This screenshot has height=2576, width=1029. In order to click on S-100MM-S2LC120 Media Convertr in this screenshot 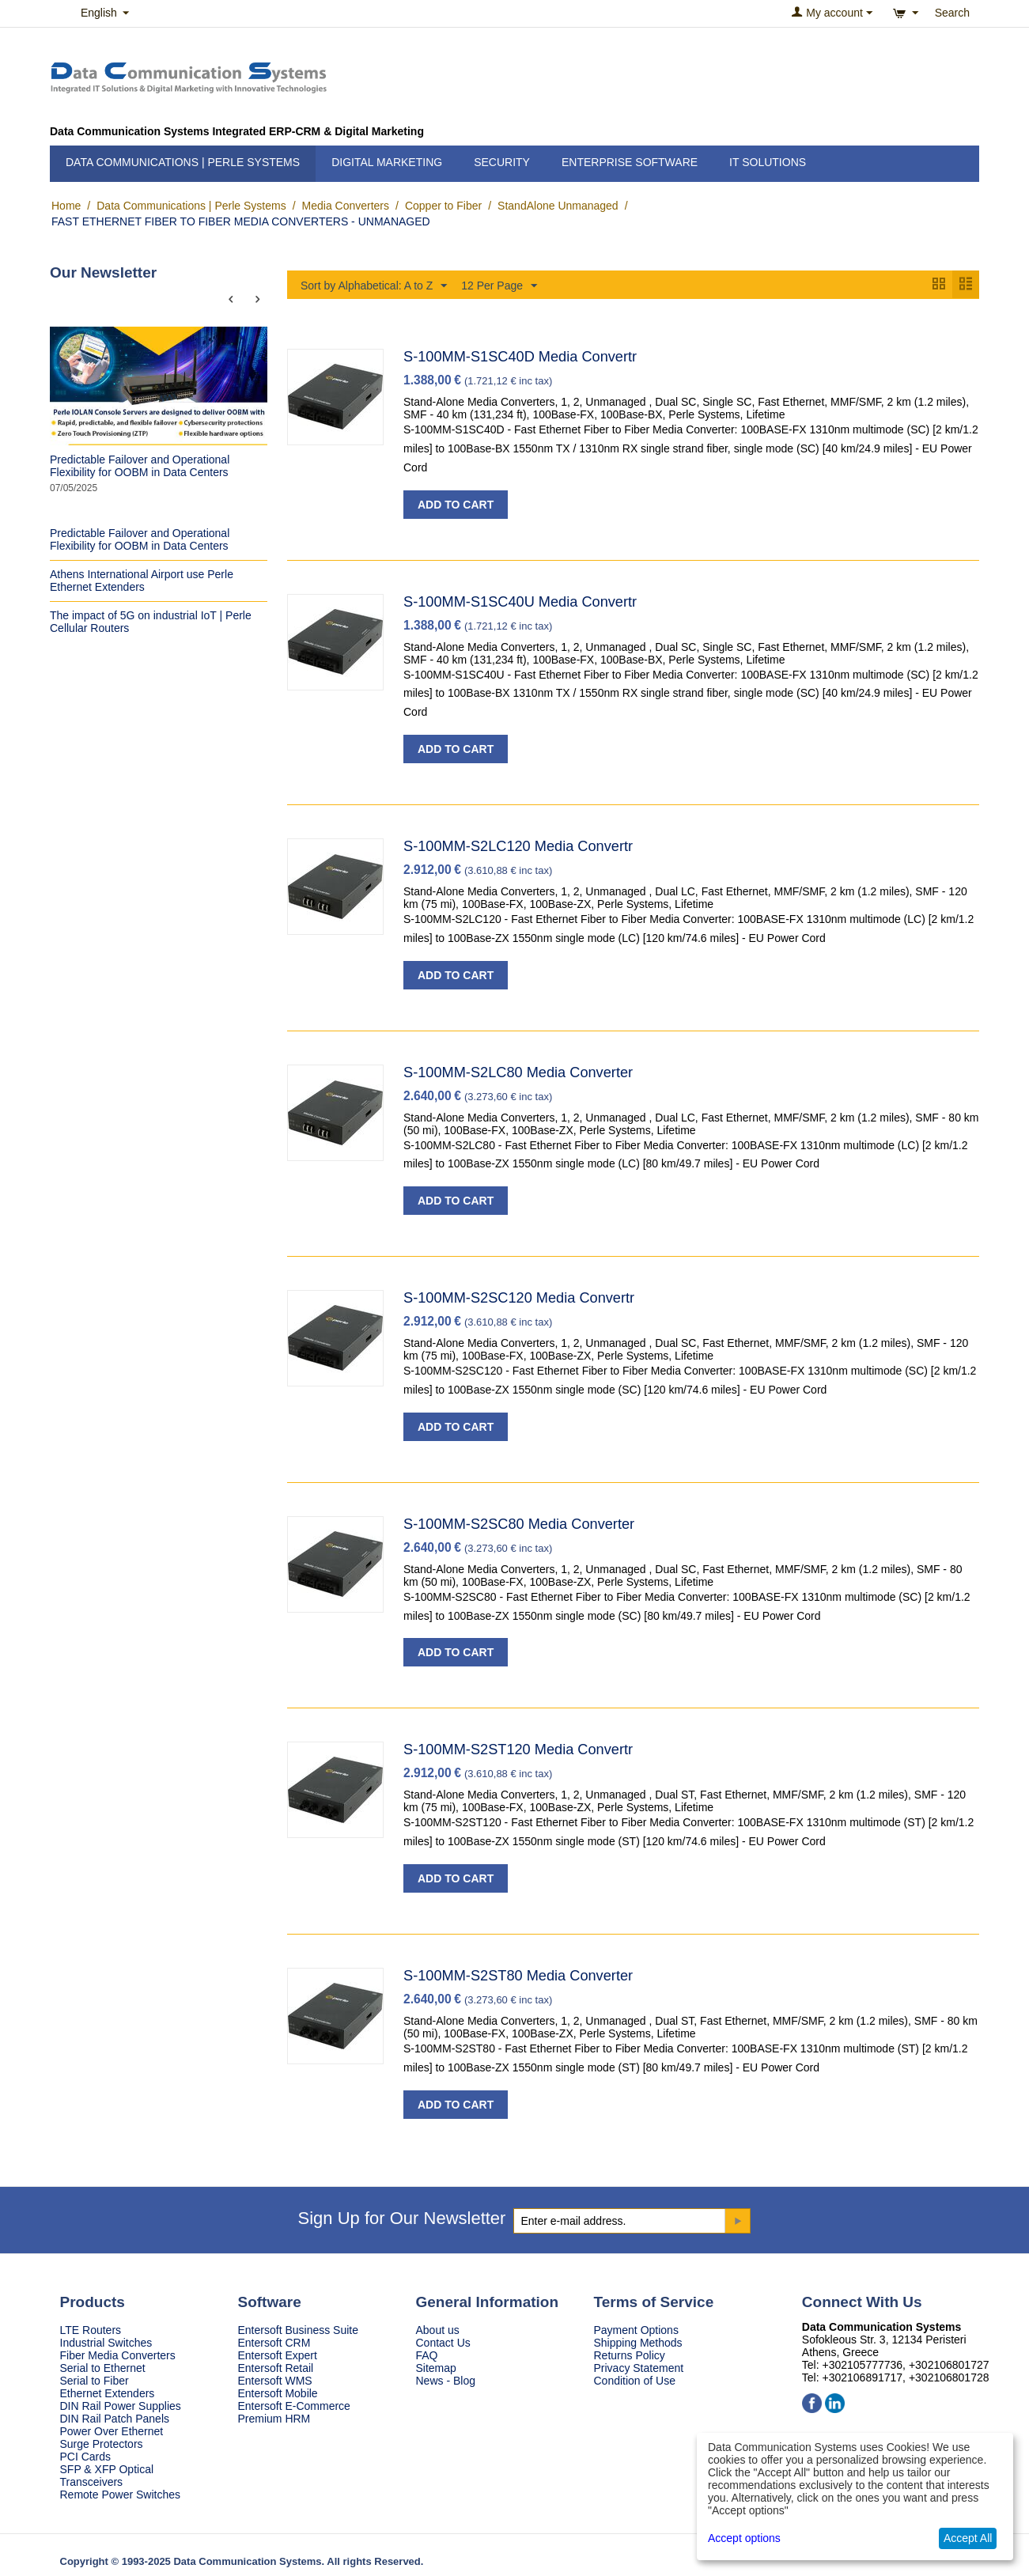, I will do `click(518, 847)`.